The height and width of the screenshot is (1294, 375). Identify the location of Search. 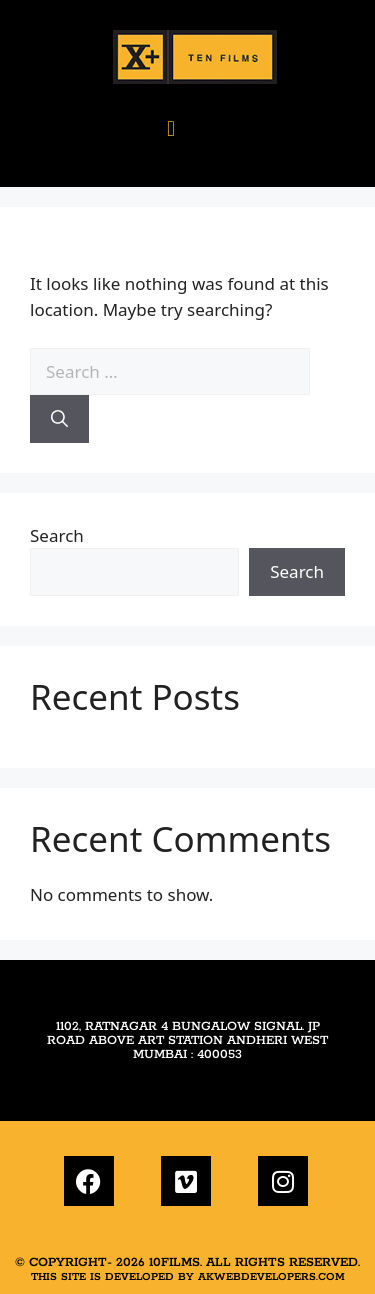
(57, 535).